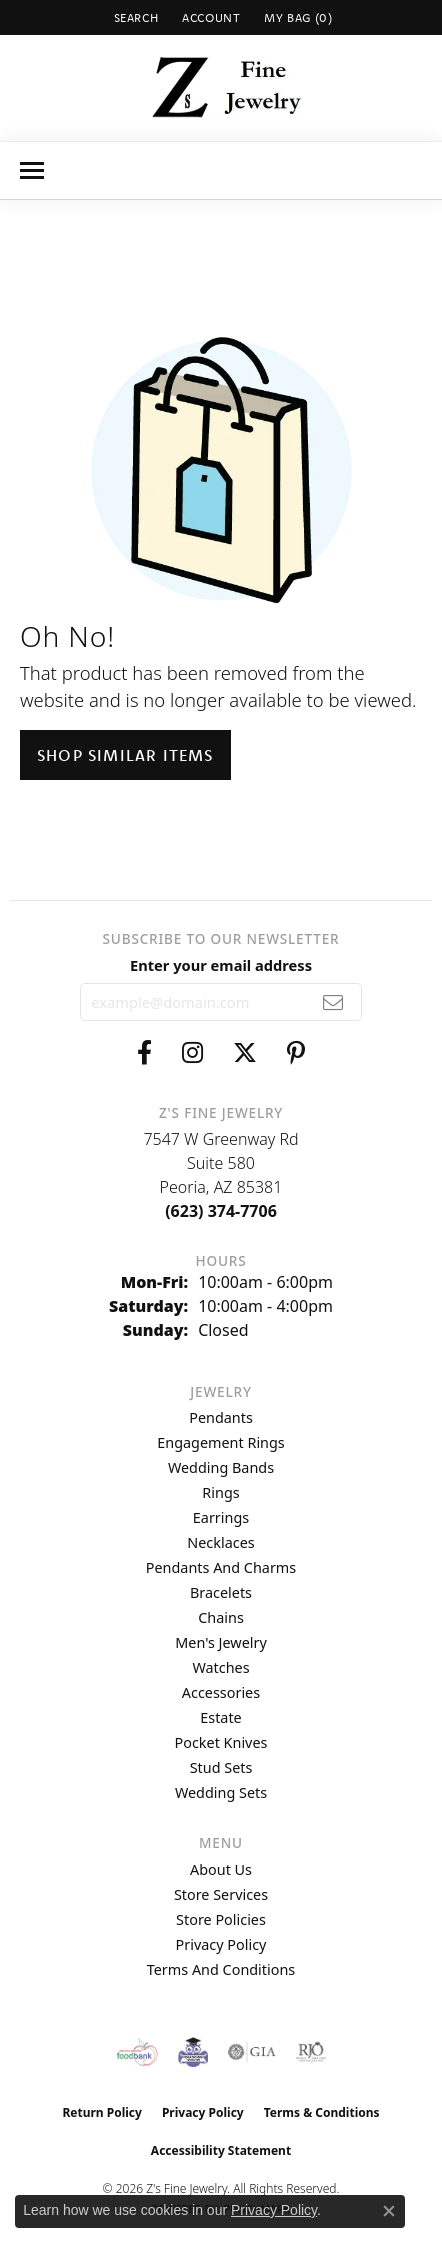  Describe the element at coordinates (333, 1002) in the screenshot. I see `[subscribe to newsletter]` at that location.